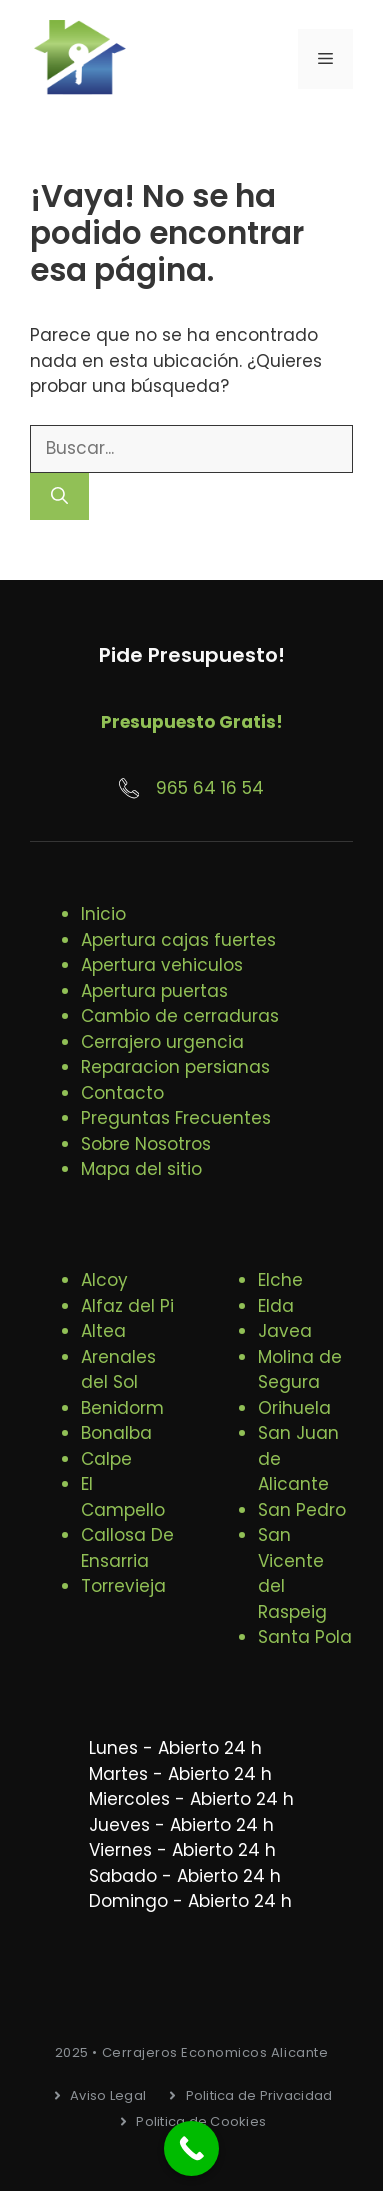  I want to click on Alfaz del Pi, so click(127, 1306).